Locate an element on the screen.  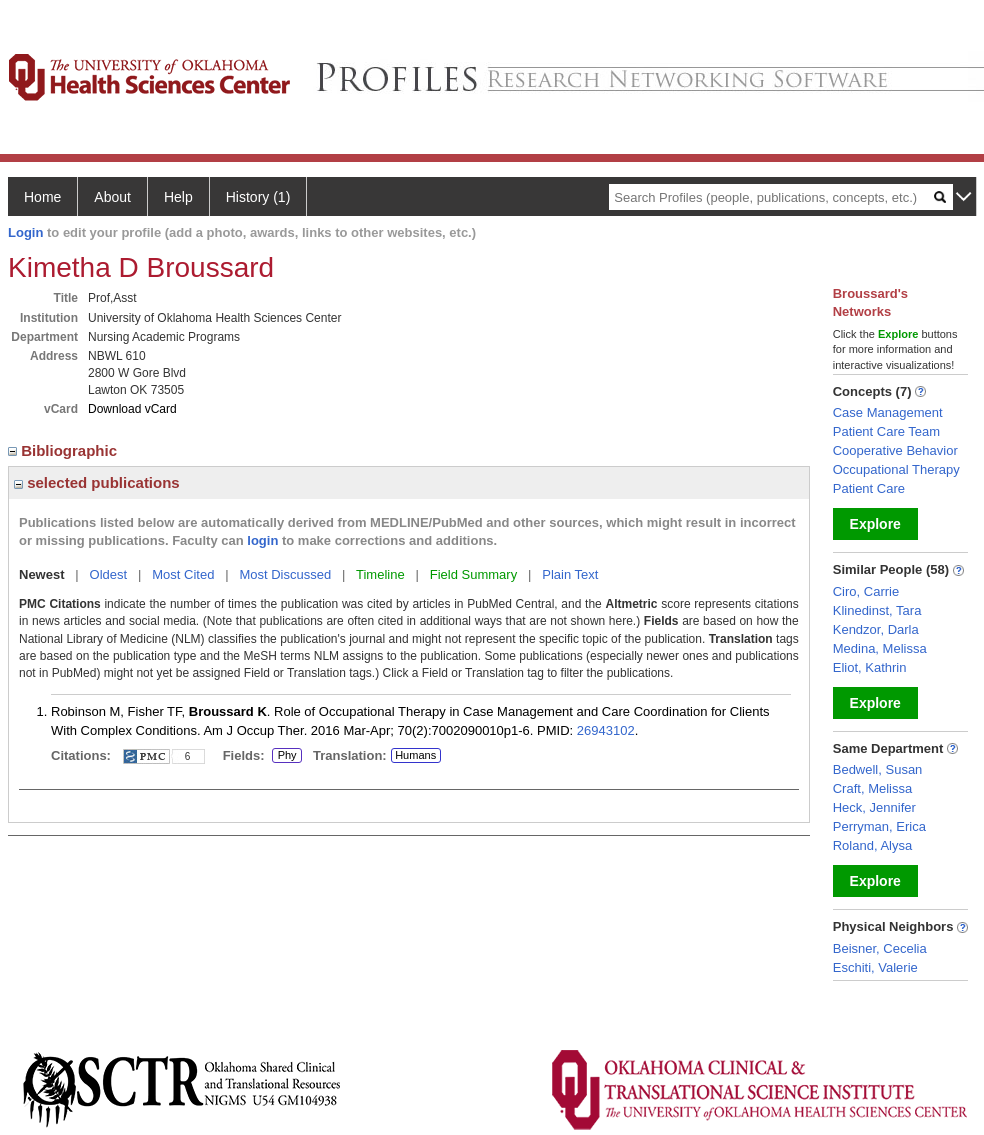
Patient Care is located at coordinates (869, 488).